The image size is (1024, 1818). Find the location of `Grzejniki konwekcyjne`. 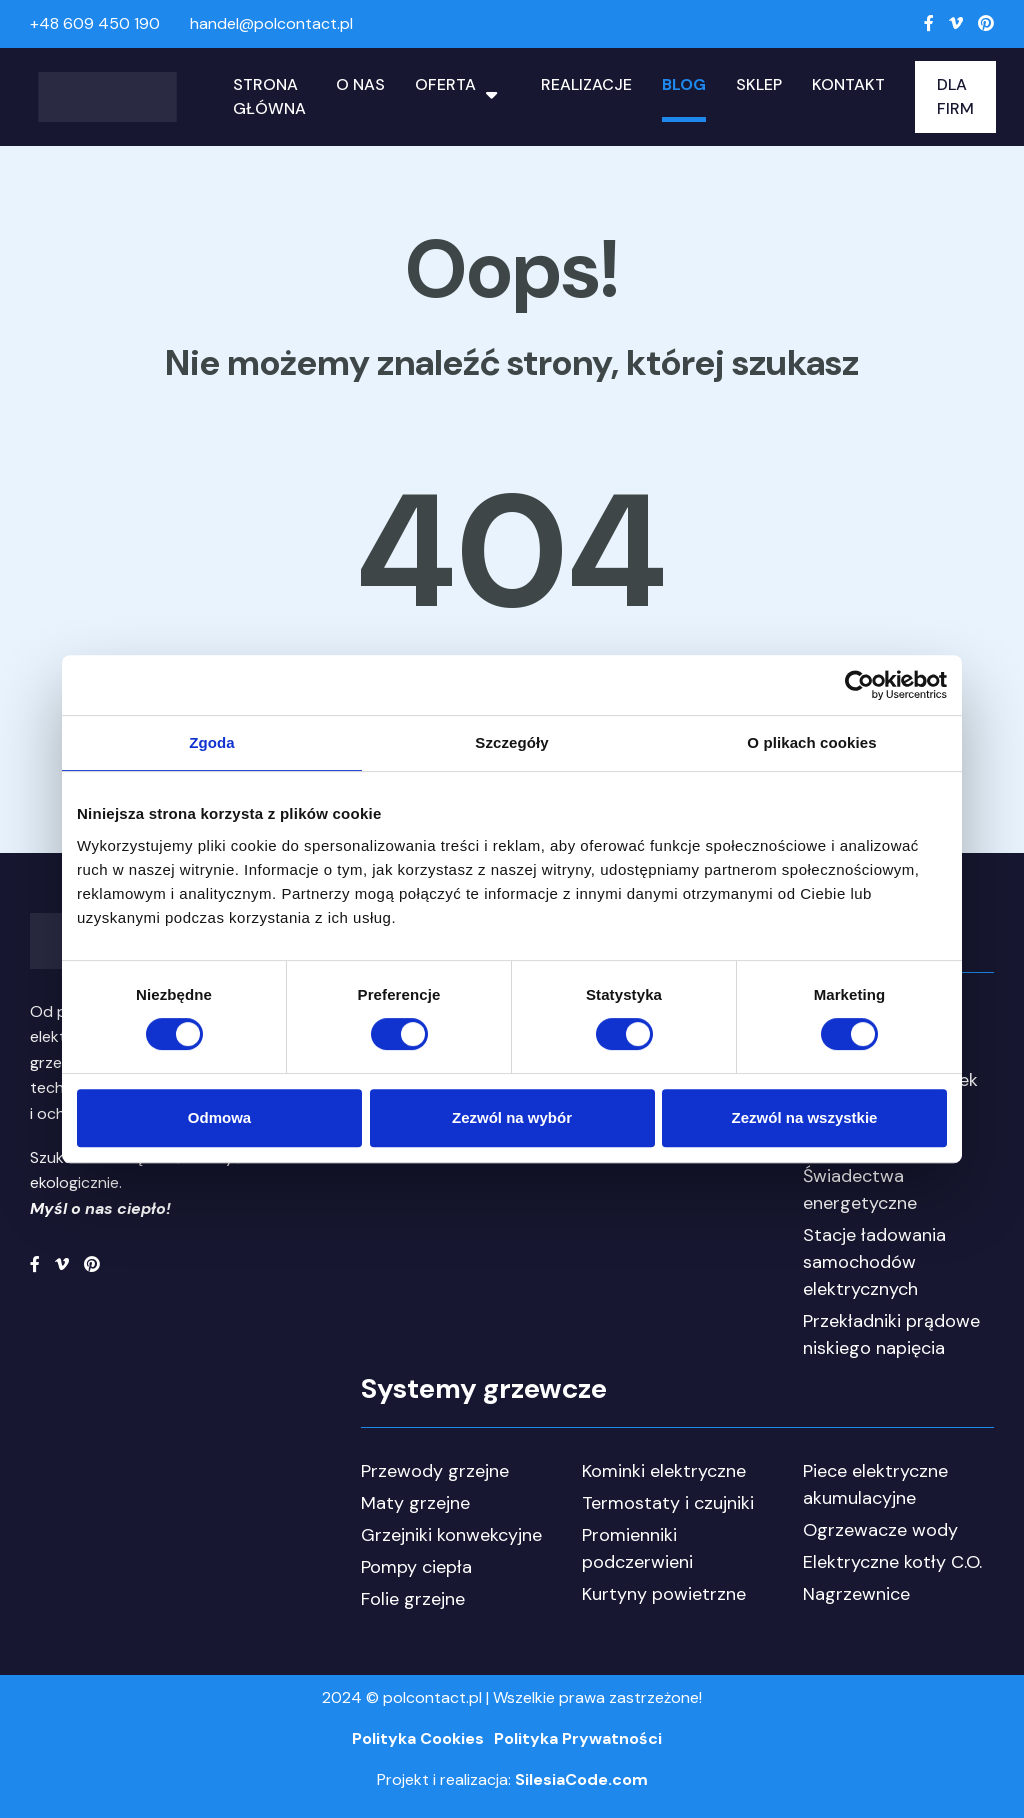

Grzejniki konwekcyjne is located at coordinates (451, 1535).